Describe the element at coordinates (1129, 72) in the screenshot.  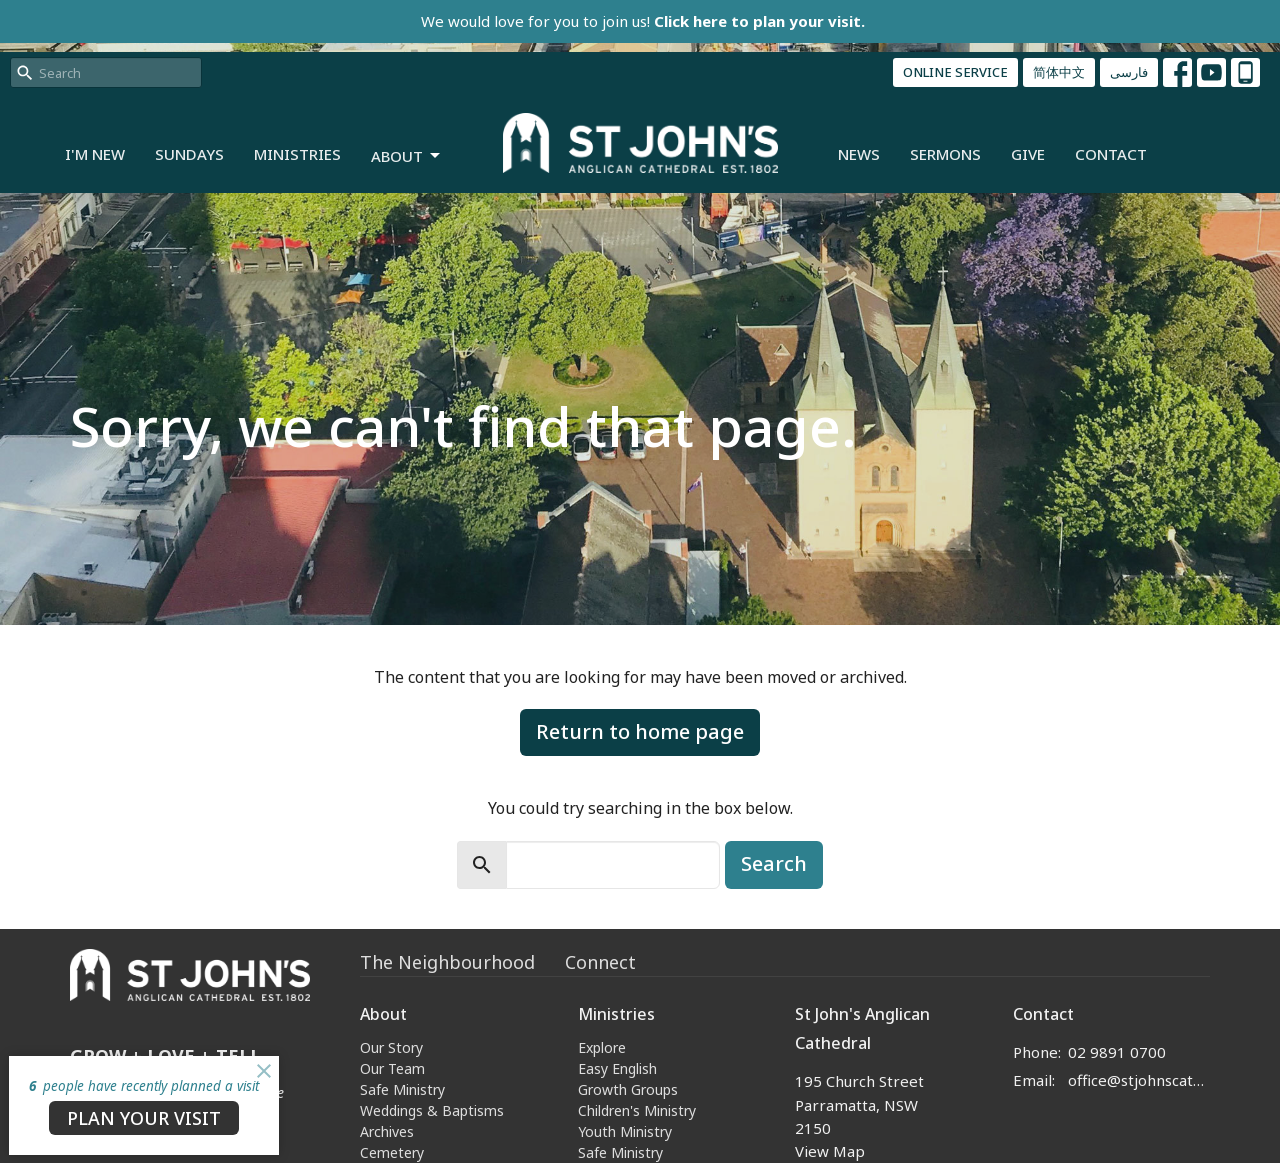
I see `فارسی` at that location.